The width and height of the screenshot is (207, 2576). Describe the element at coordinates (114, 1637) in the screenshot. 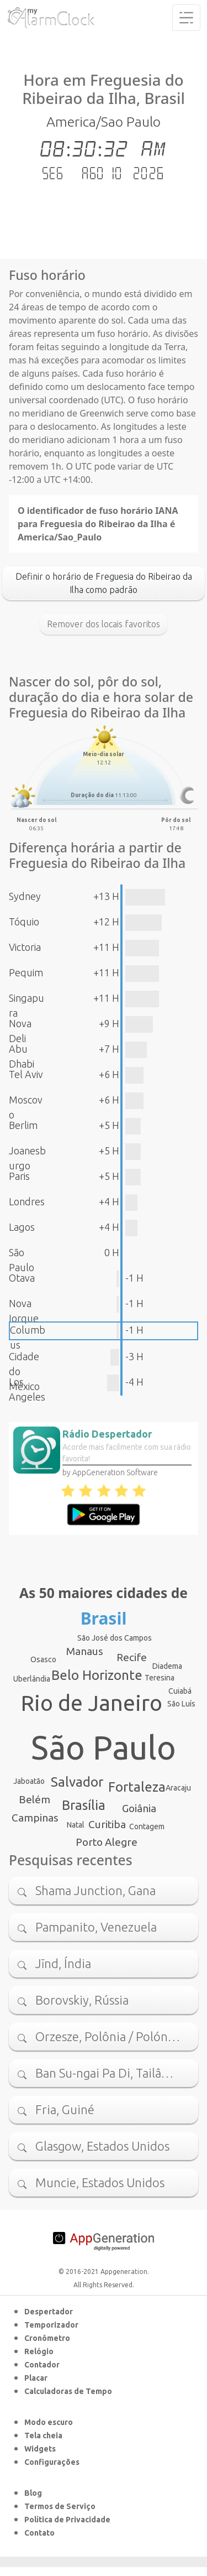

I see `São José dos Campos` at that location.